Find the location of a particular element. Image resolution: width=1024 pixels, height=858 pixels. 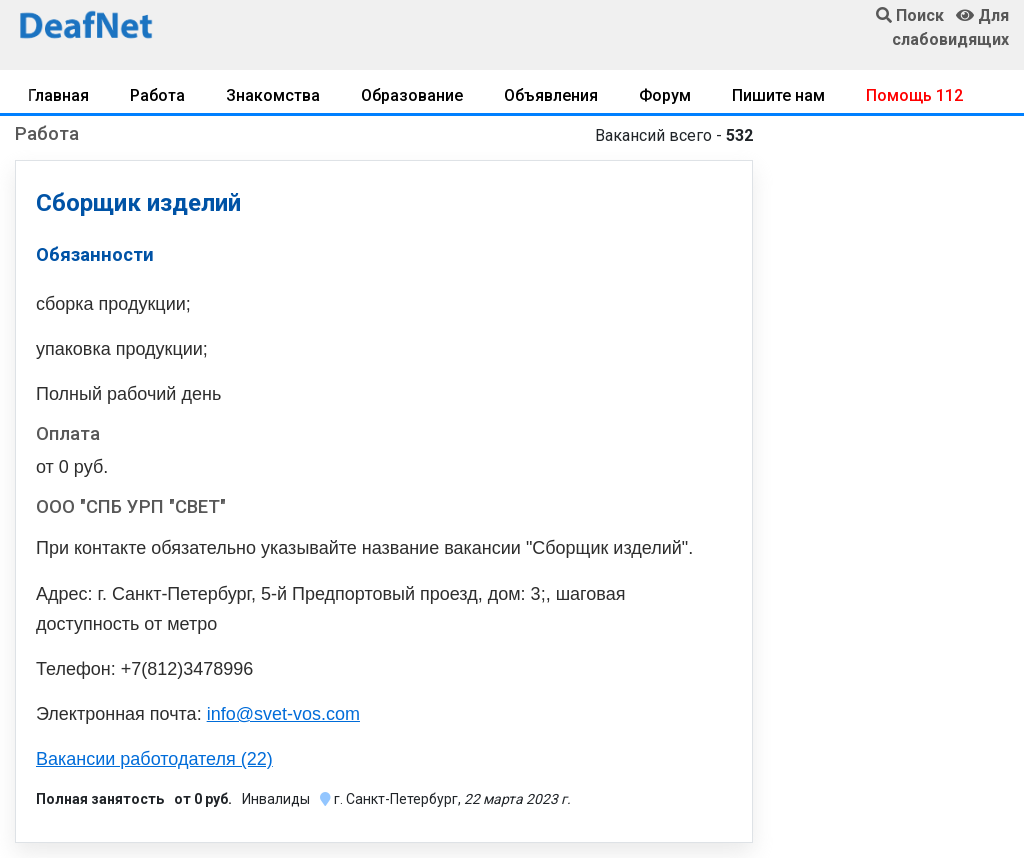

Знакомства is located at coordinates (273, 95).